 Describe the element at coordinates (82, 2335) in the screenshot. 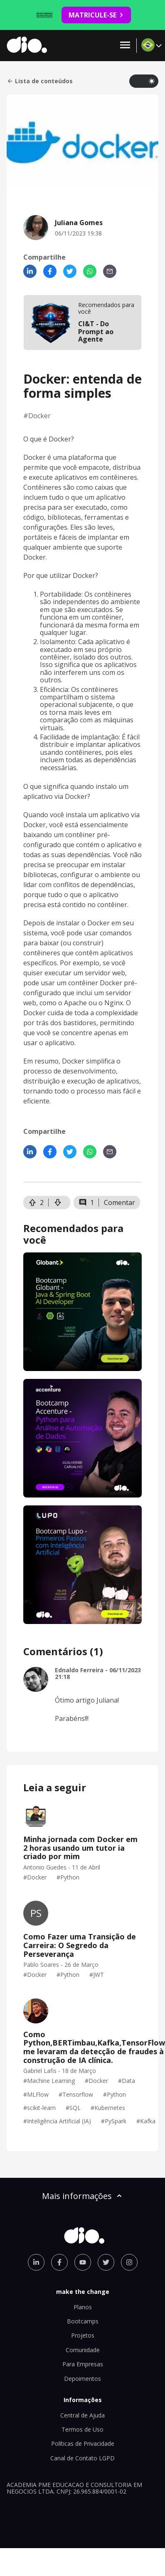

I see `Projetos` at that location.